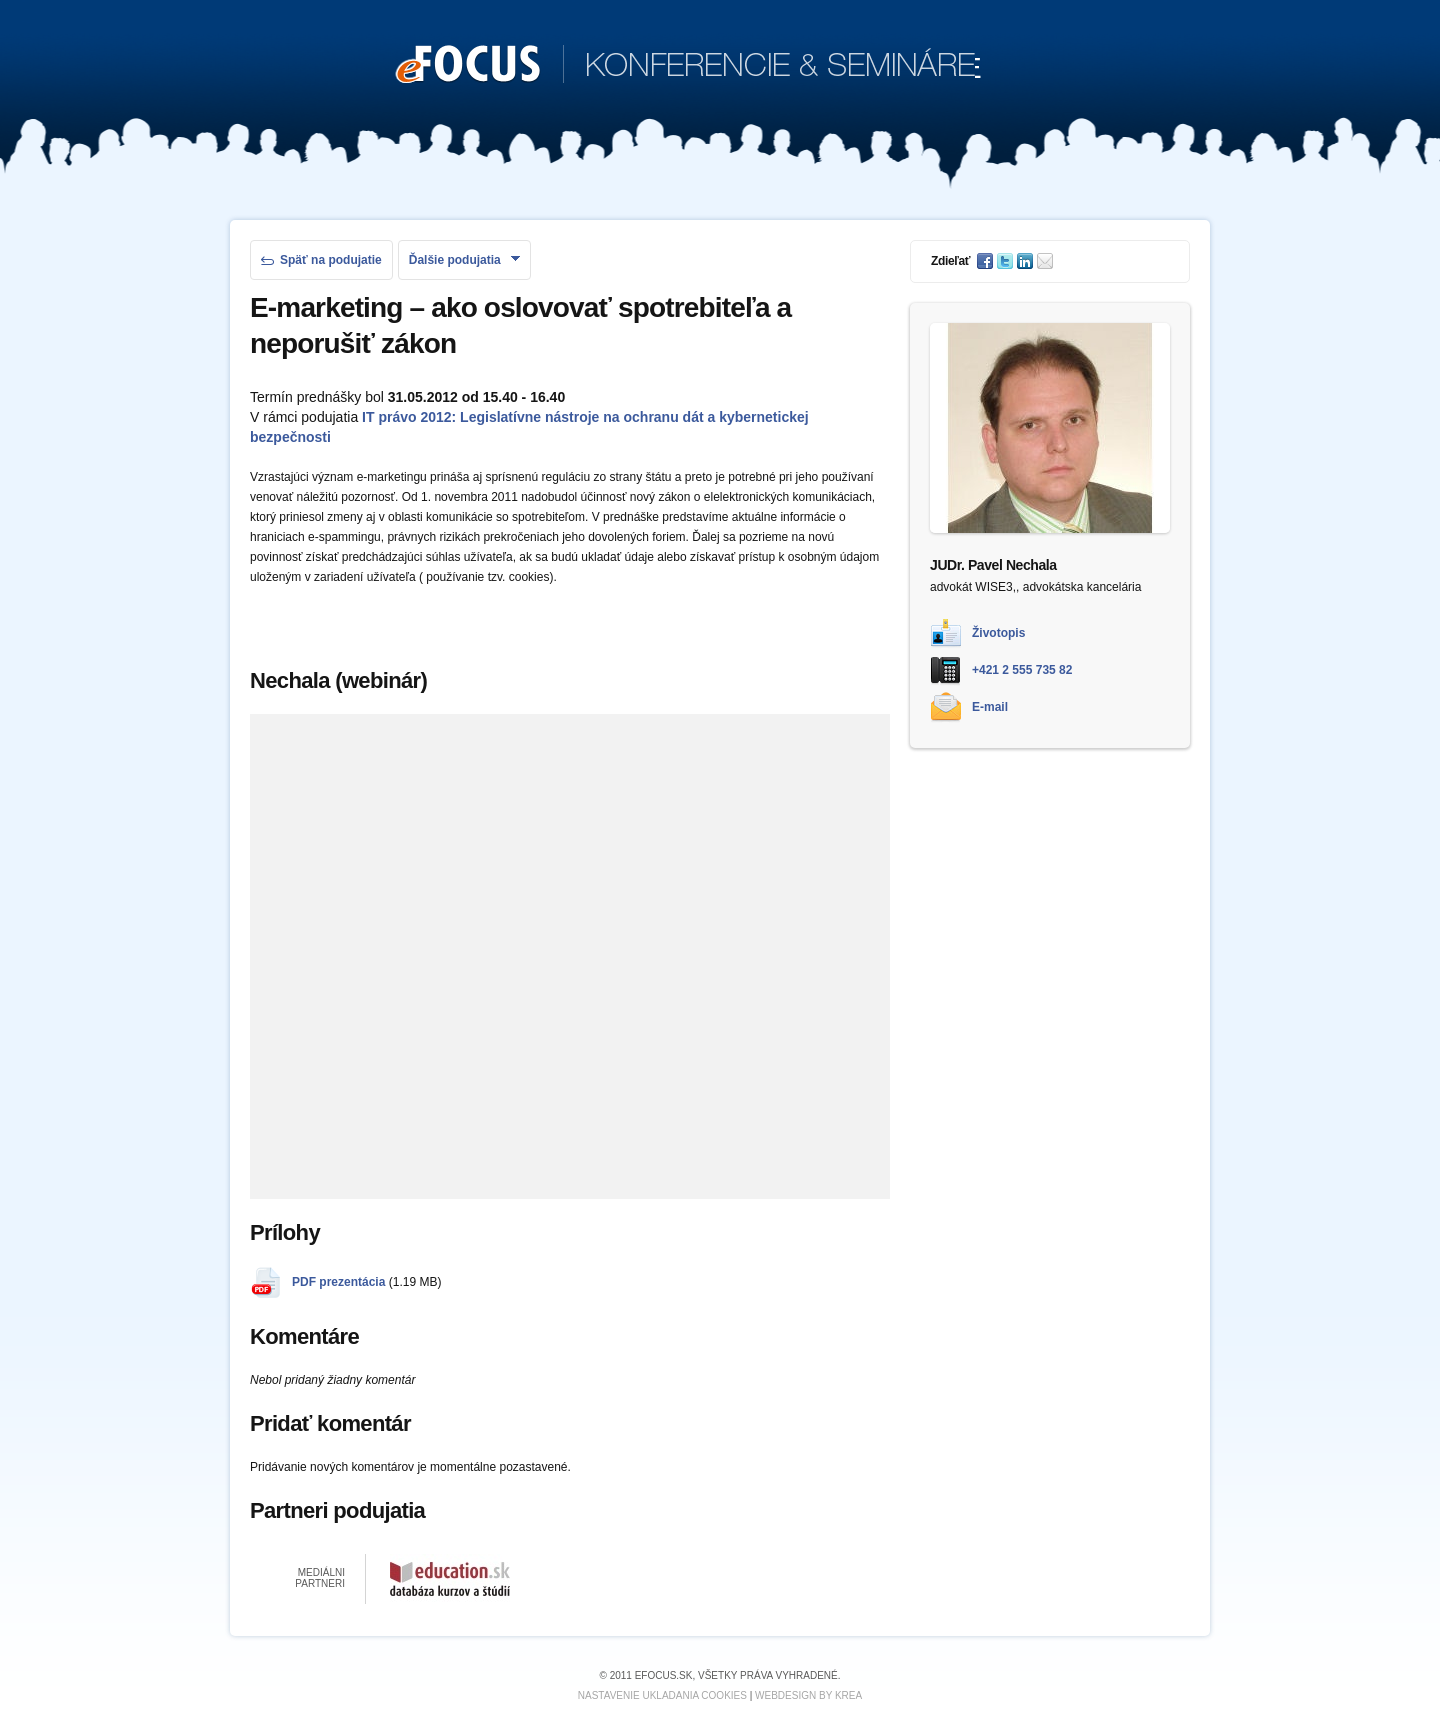 Image resolution: width=1440 pixels, height=1736 pixels. What do you see at coordinates (990, 707) in the screenshot?
I see `E-mail` at bounding box center [990, 707].